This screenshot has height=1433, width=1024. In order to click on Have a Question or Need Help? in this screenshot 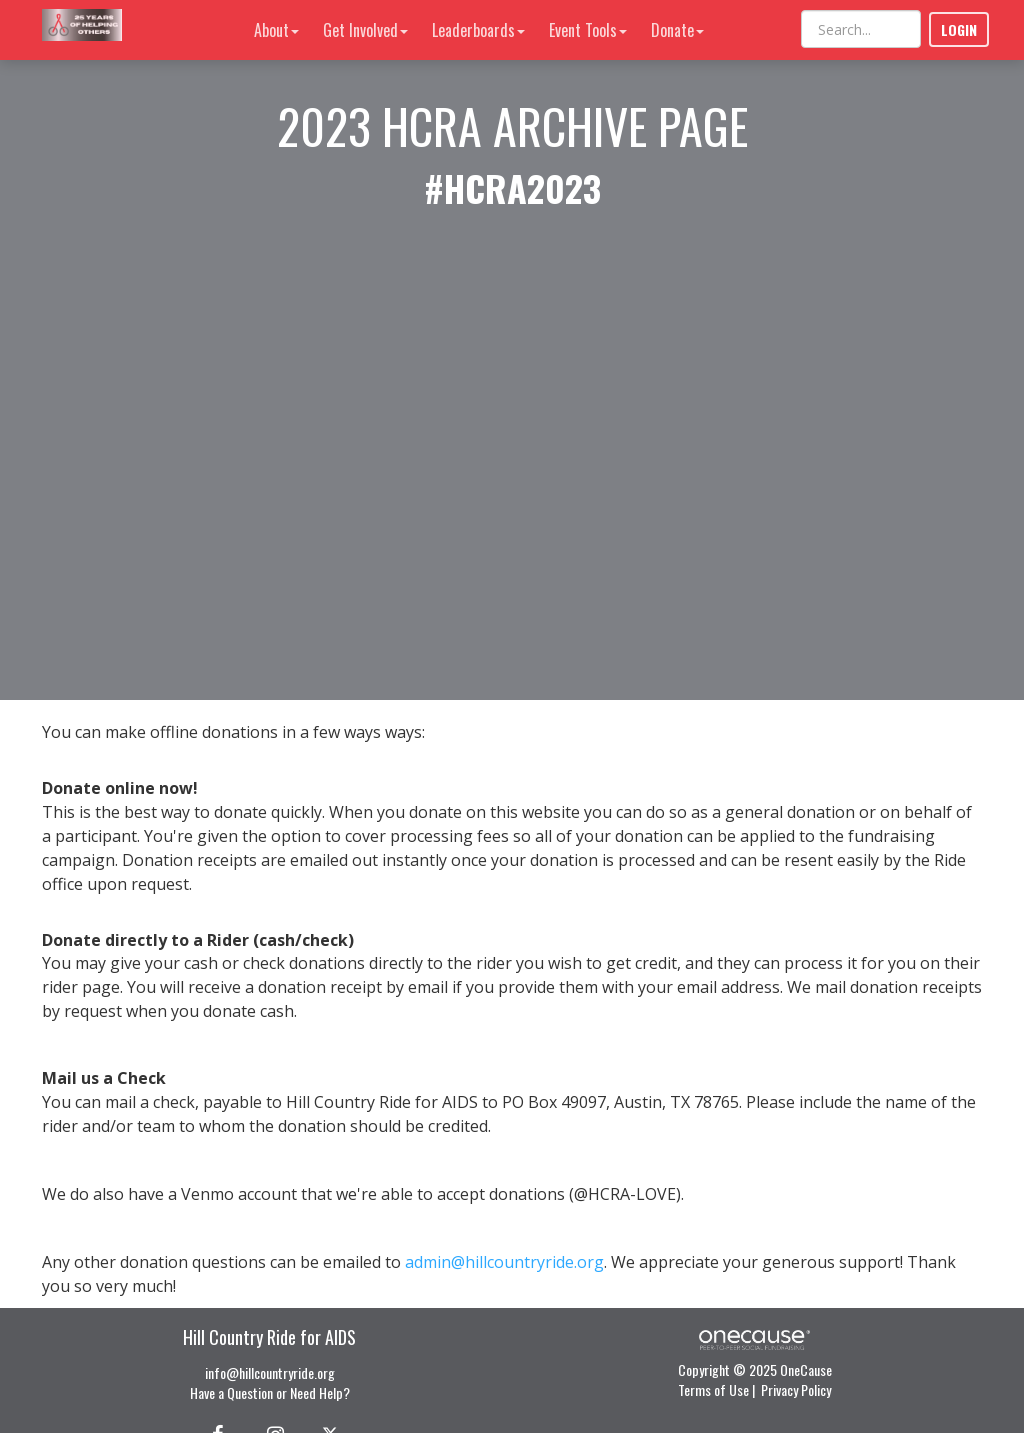, I will do `click(270, 1392)`.